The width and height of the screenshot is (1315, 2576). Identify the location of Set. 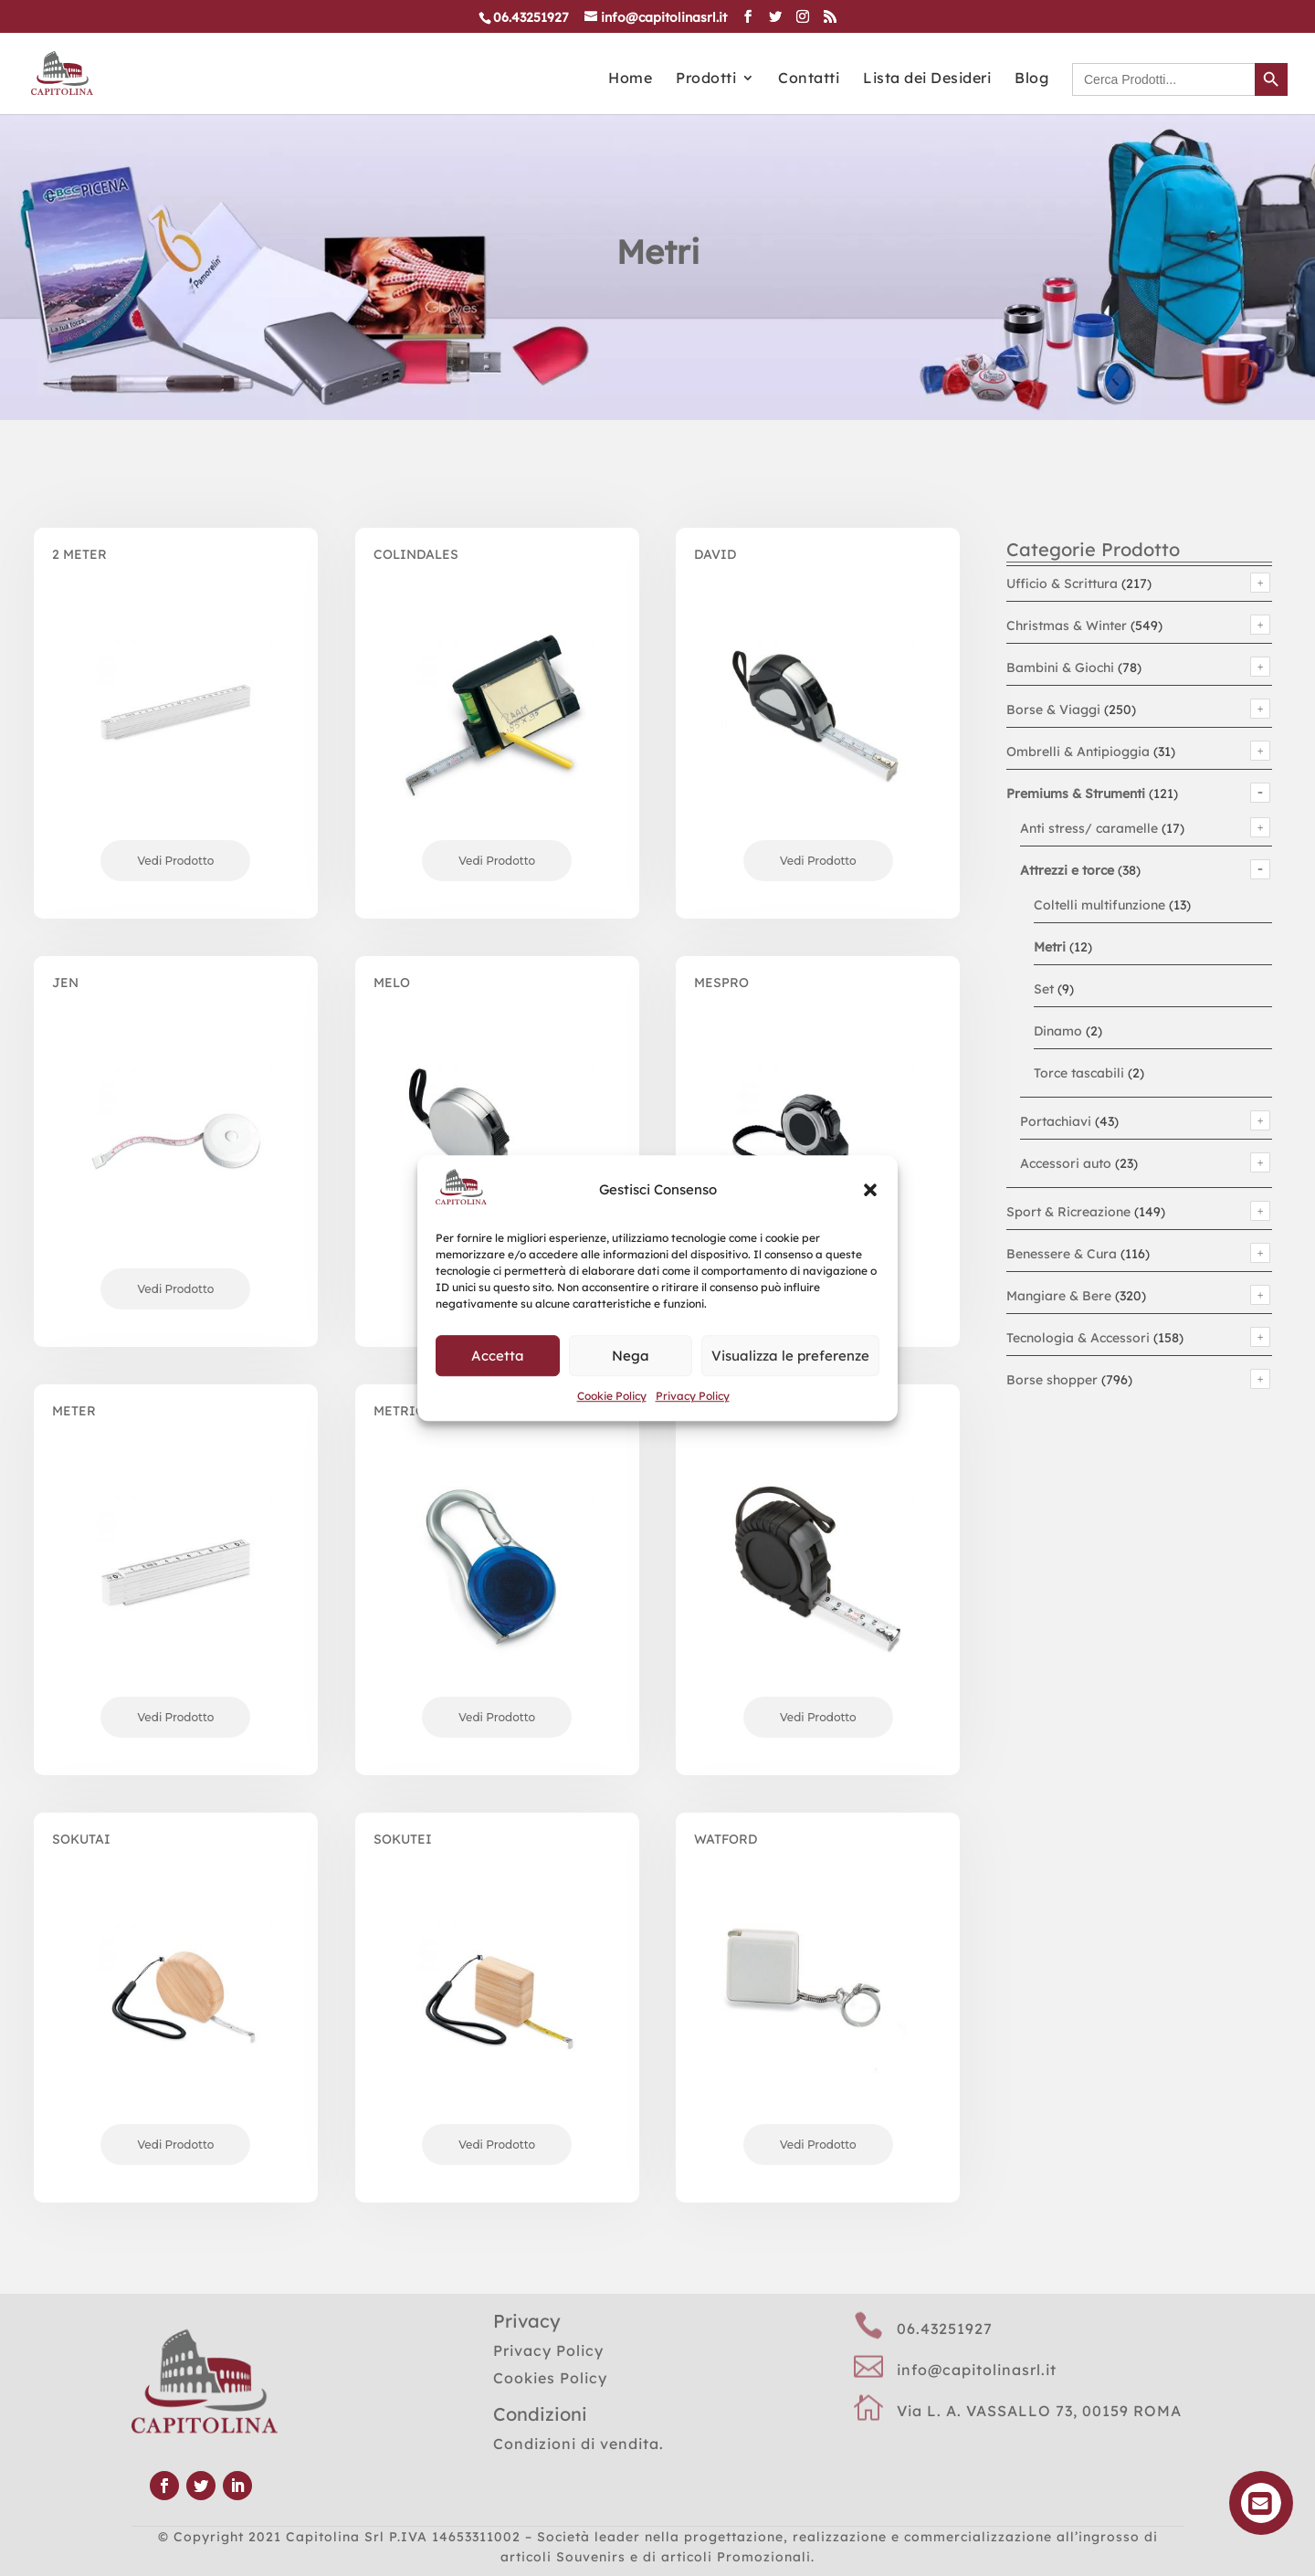
(1044, 989).